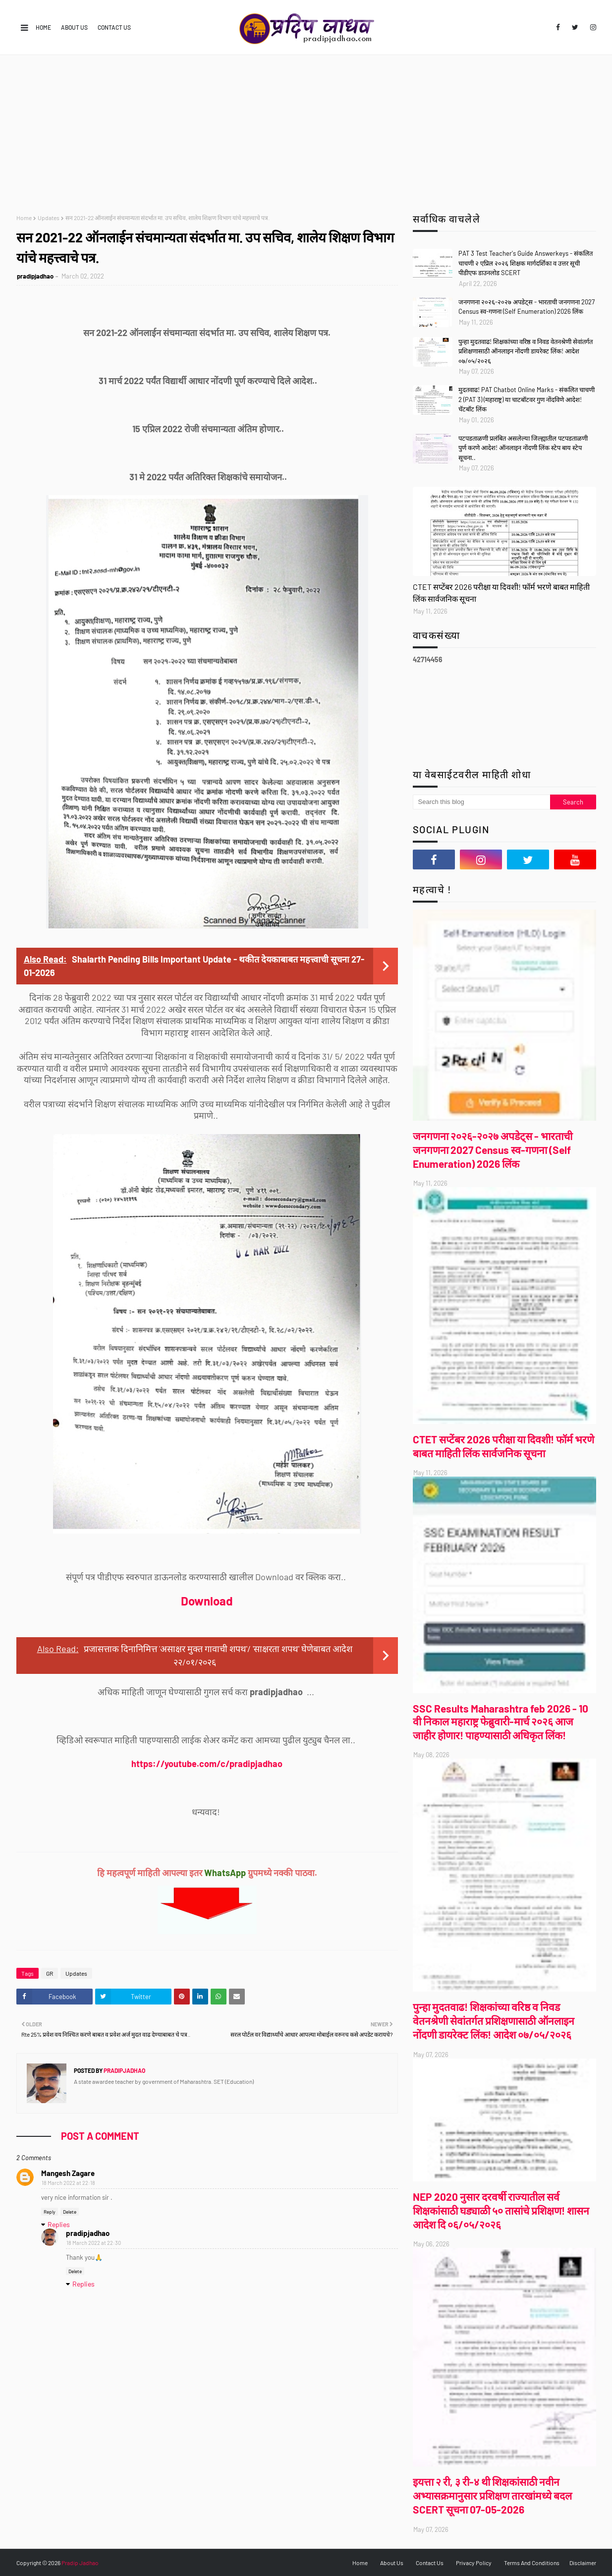 This screenshot has height=2576, width=612. What do you see at coordinates (69, 2212) in the screenshot?
I see `Delete` at bounding box center [69, 2212].